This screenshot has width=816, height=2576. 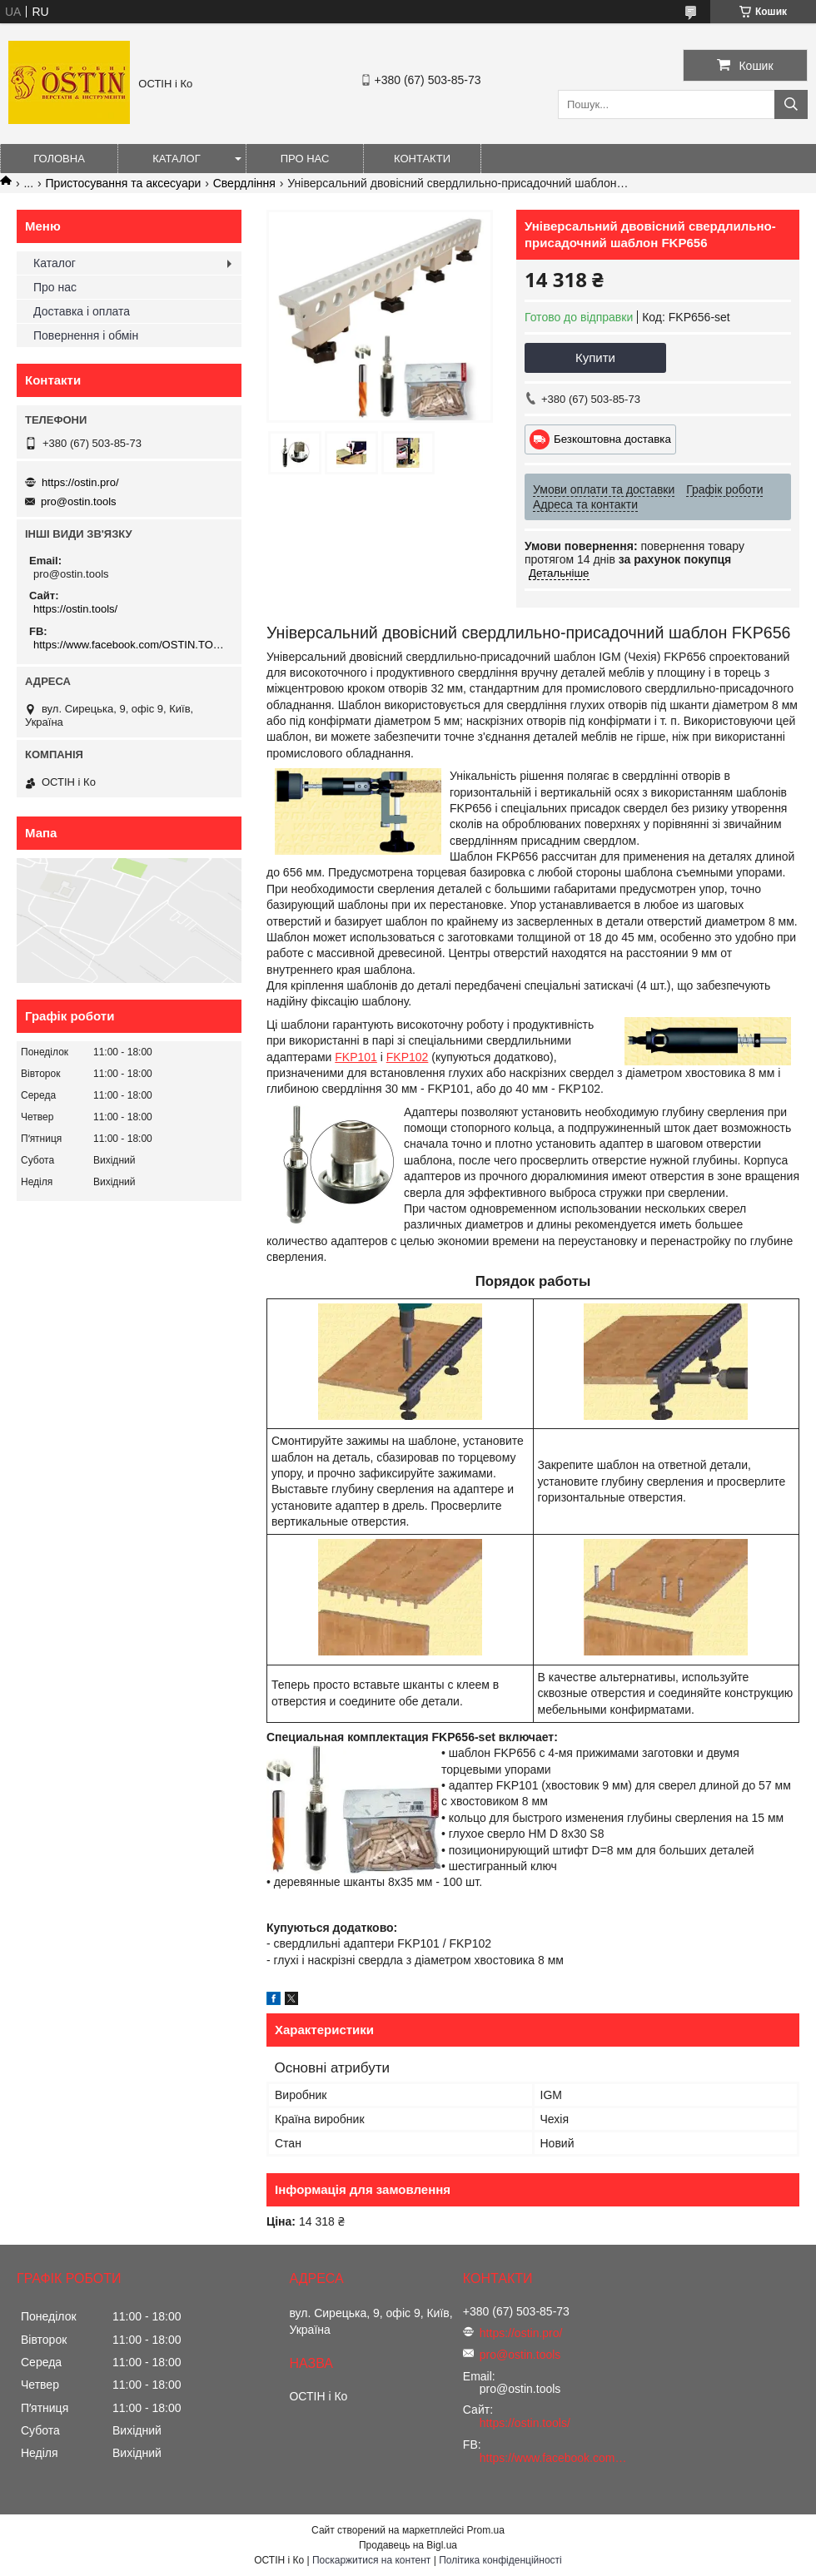 What do you see at coordinates (371, 2560) in the screenshot?
I see `Поскаржитися на контент` at bounding box center [371, 2560].